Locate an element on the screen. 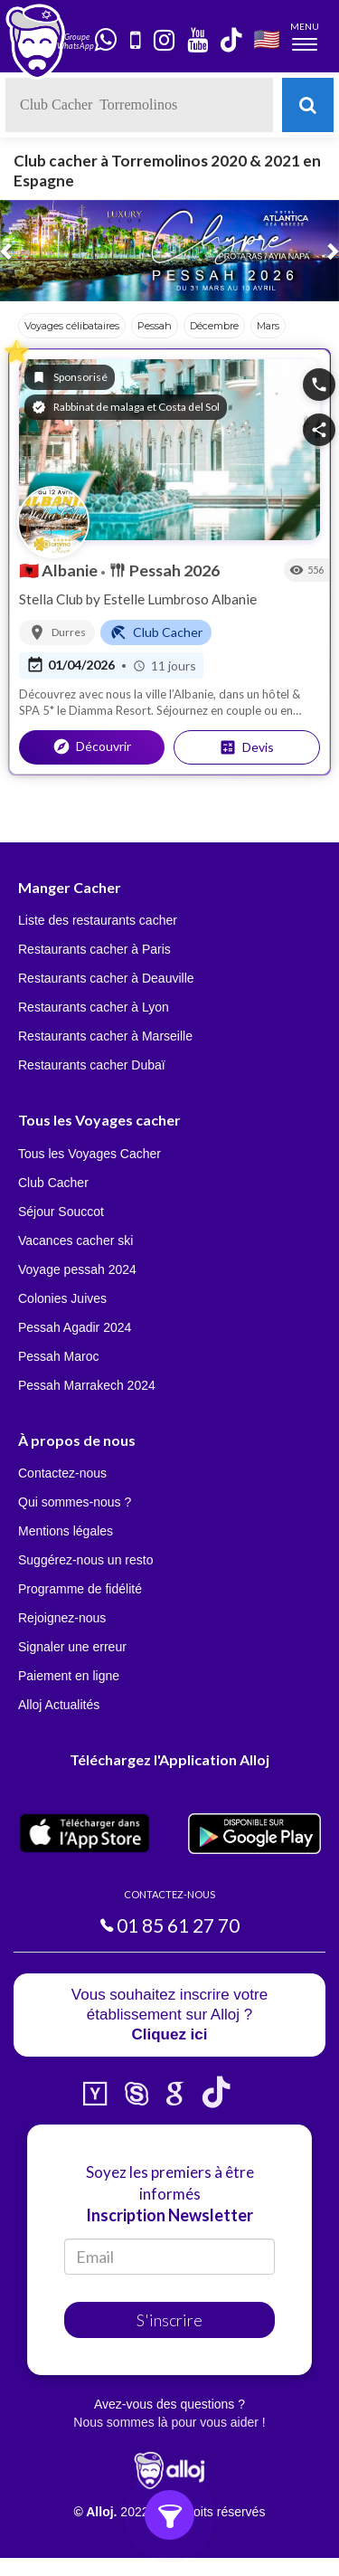 Image resolution: width=339 pixels, height=2576 pixels. [Rechercher] is located at coordinates (308, 105).